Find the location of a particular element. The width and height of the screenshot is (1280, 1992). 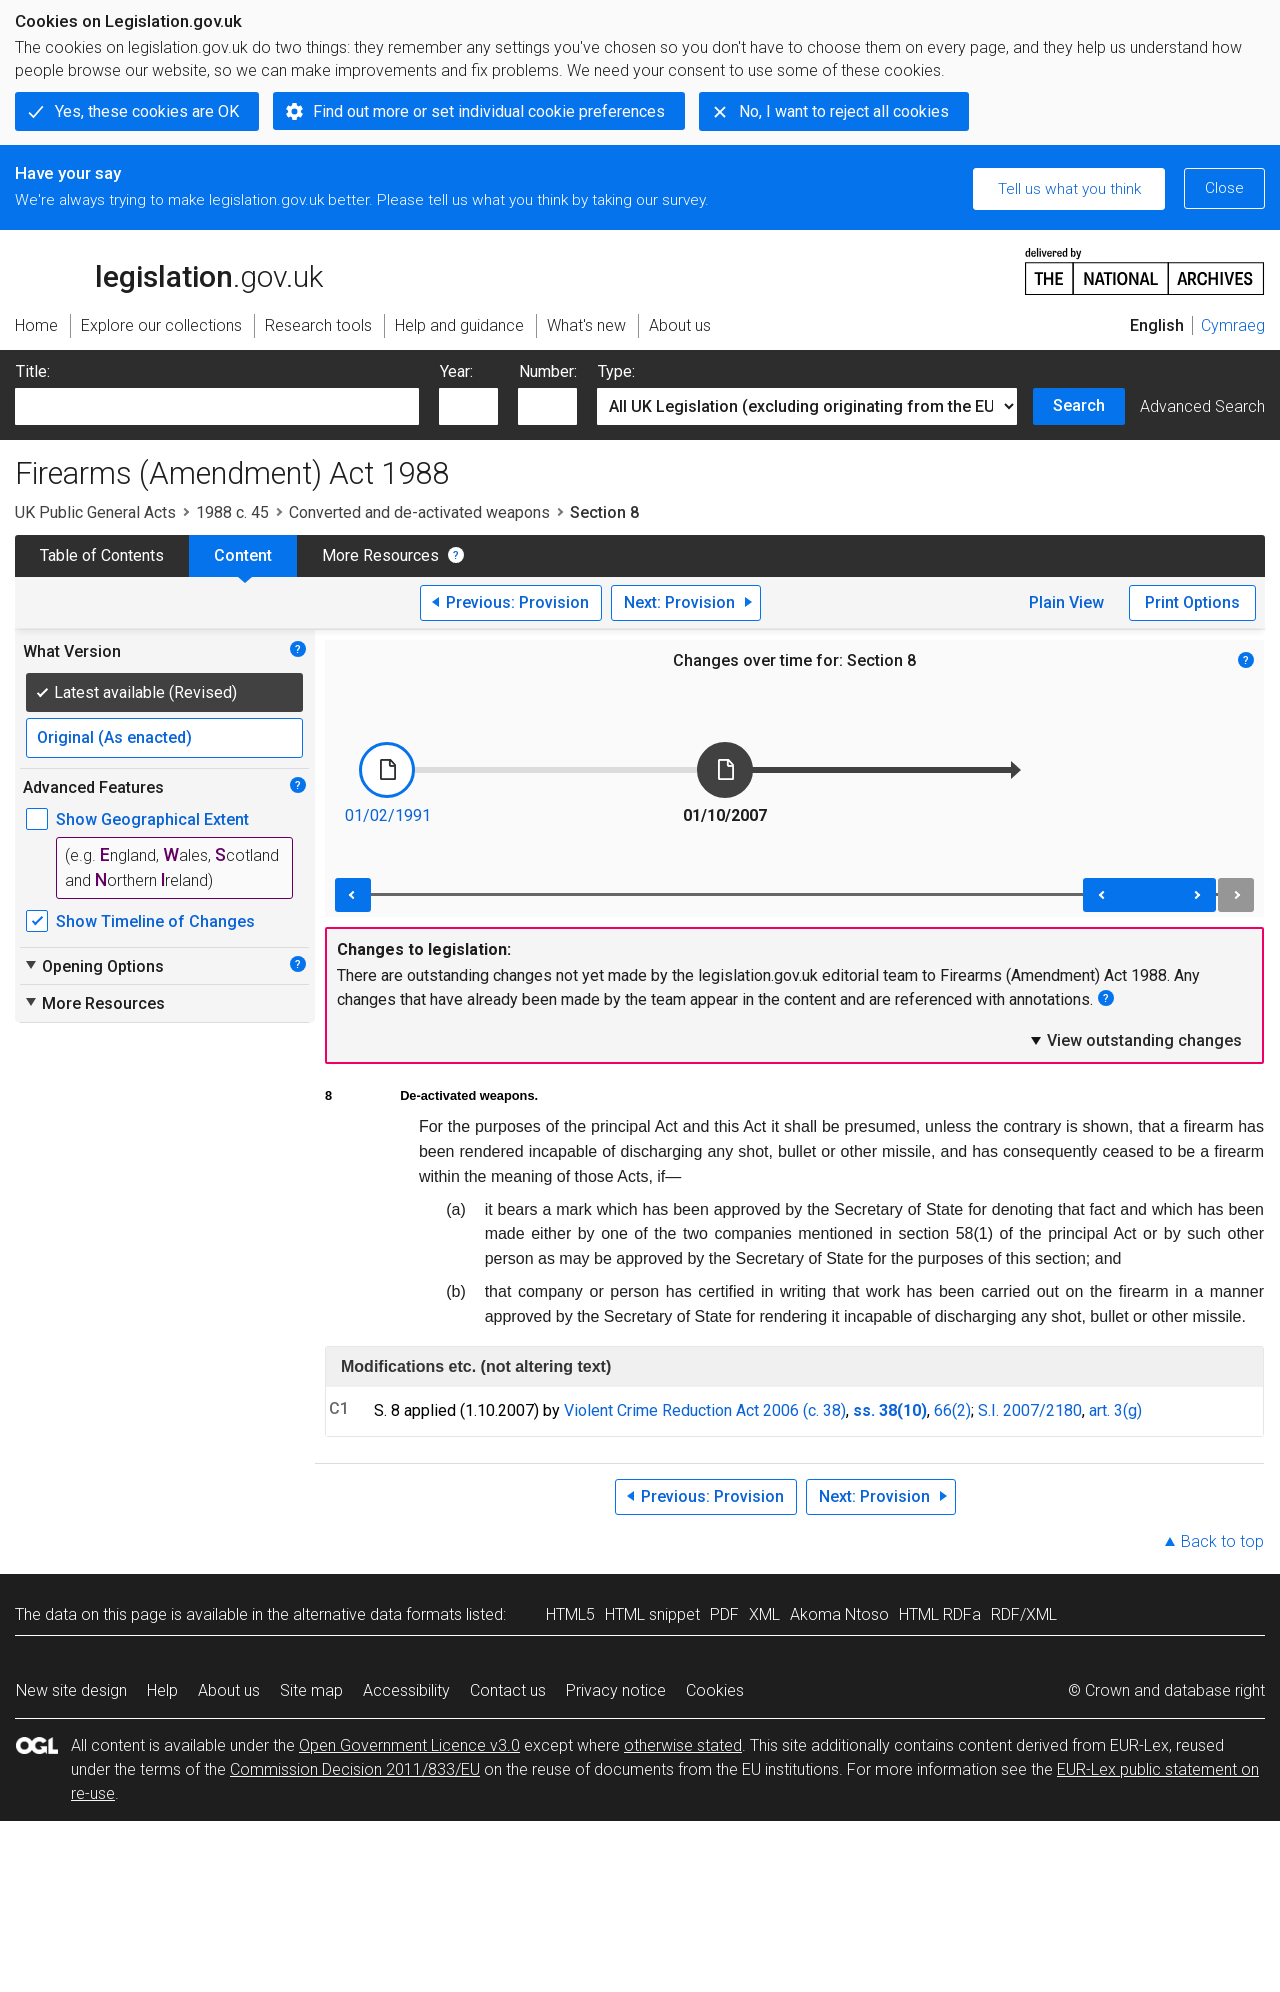

HTML snippet is located at coordinates (652, 1614).